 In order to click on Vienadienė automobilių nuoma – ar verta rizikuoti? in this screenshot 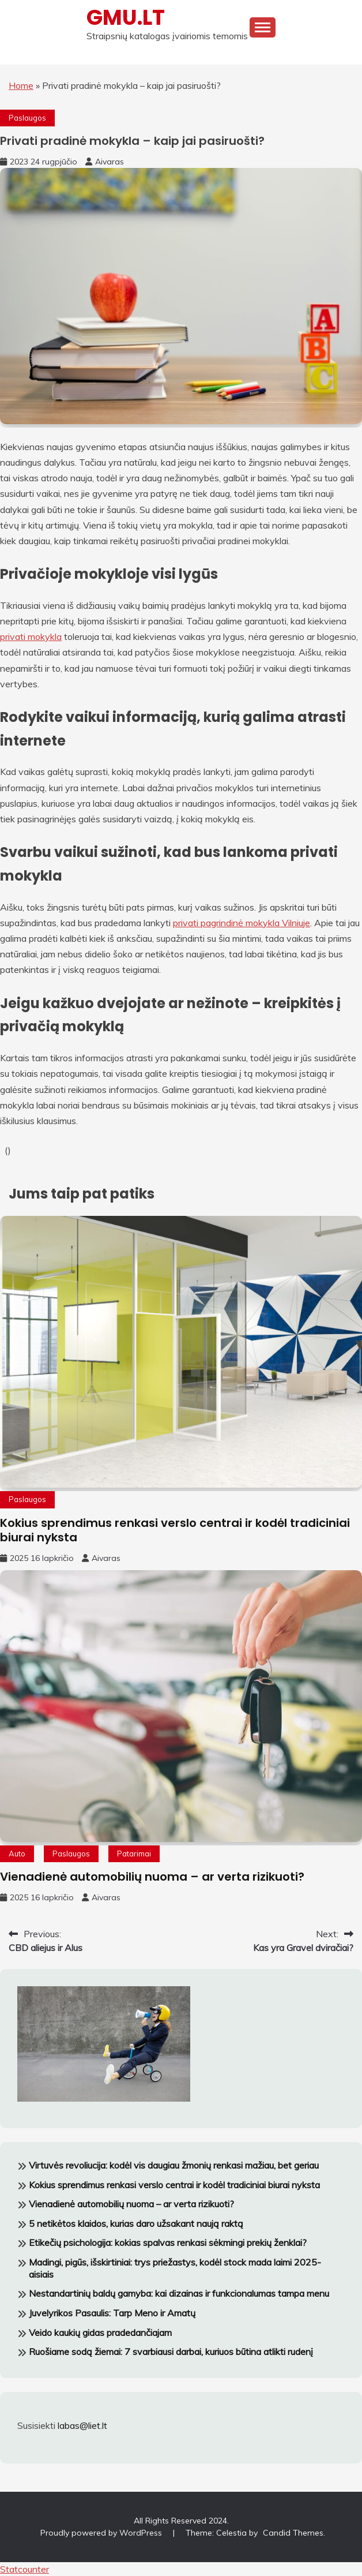, I will do `click(152, 1877)`.